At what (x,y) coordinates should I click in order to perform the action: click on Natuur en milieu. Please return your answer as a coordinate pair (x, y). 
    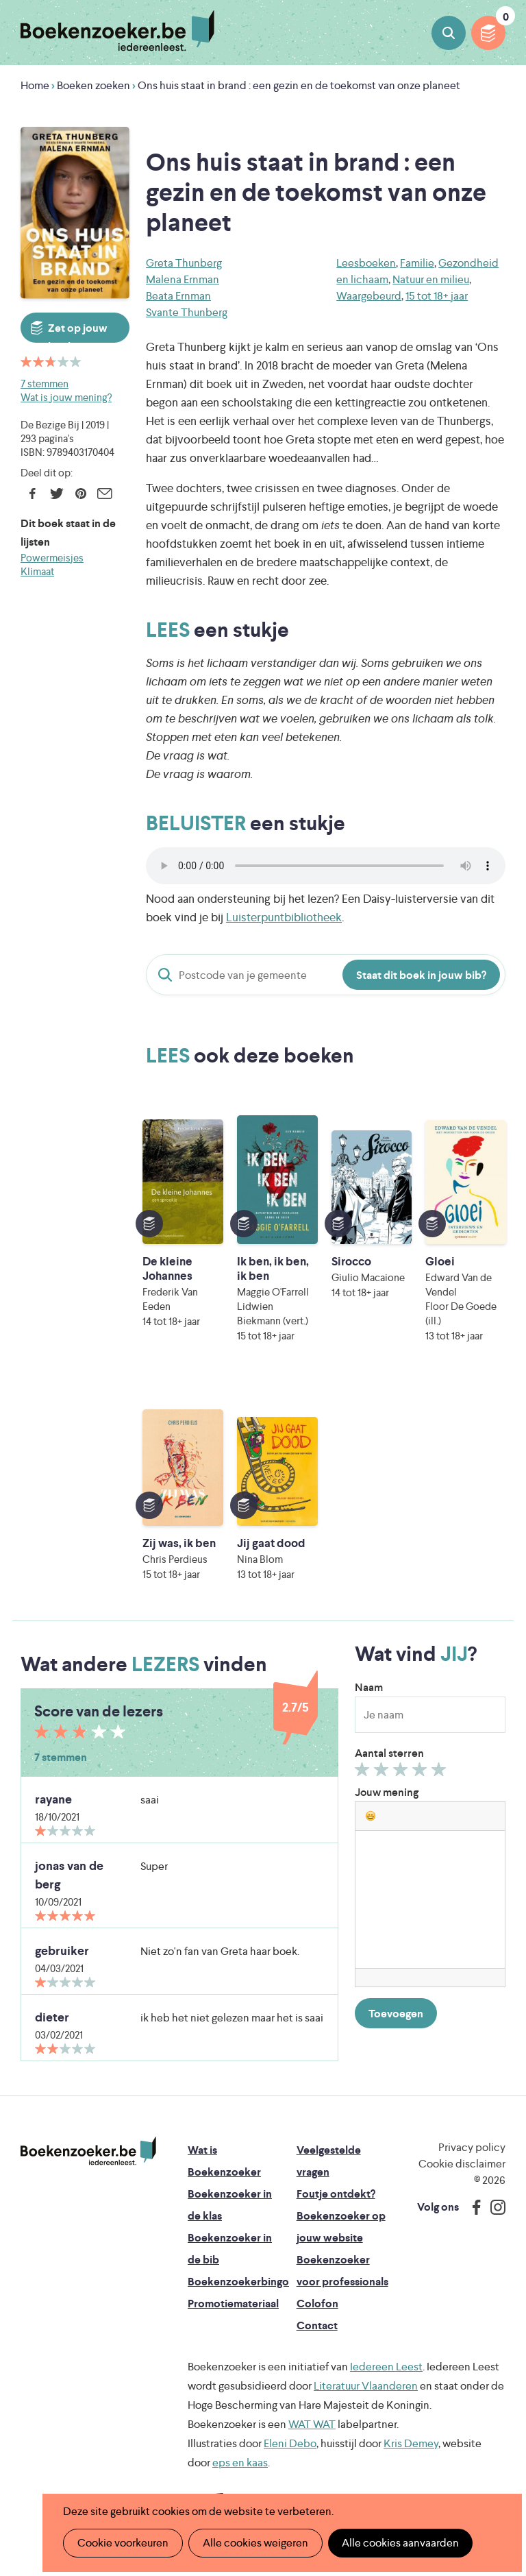
    Looking at the image, I should click on (430, 279).